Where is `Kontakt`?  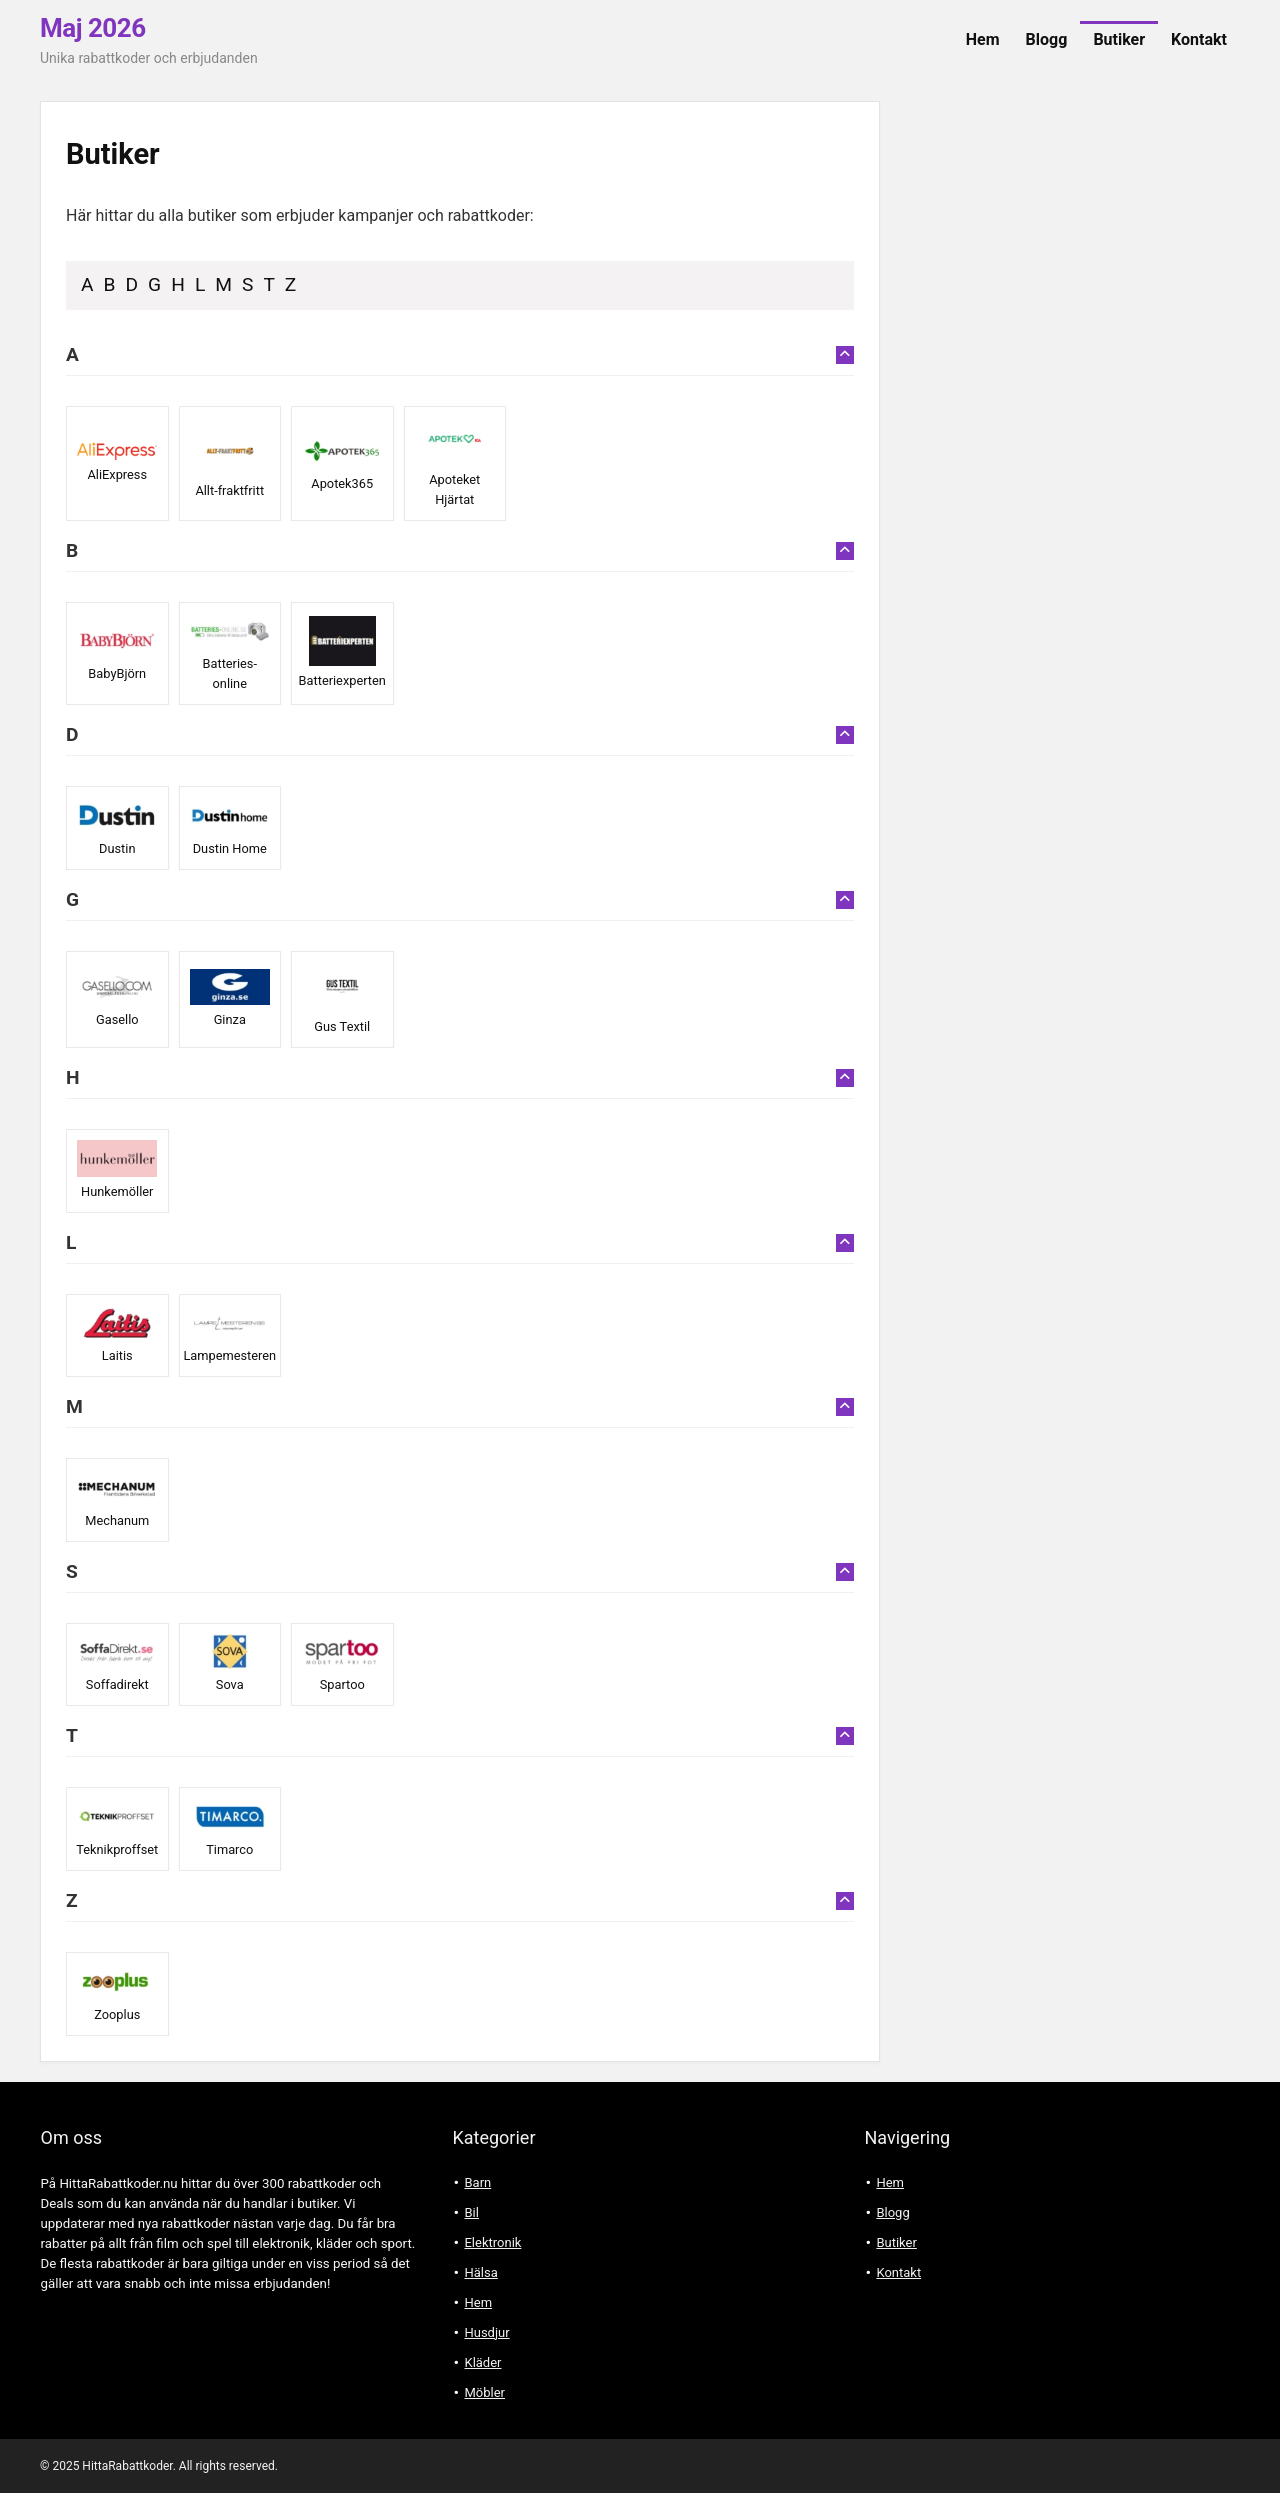
Kontakt is located at coordinates (1199, 39).